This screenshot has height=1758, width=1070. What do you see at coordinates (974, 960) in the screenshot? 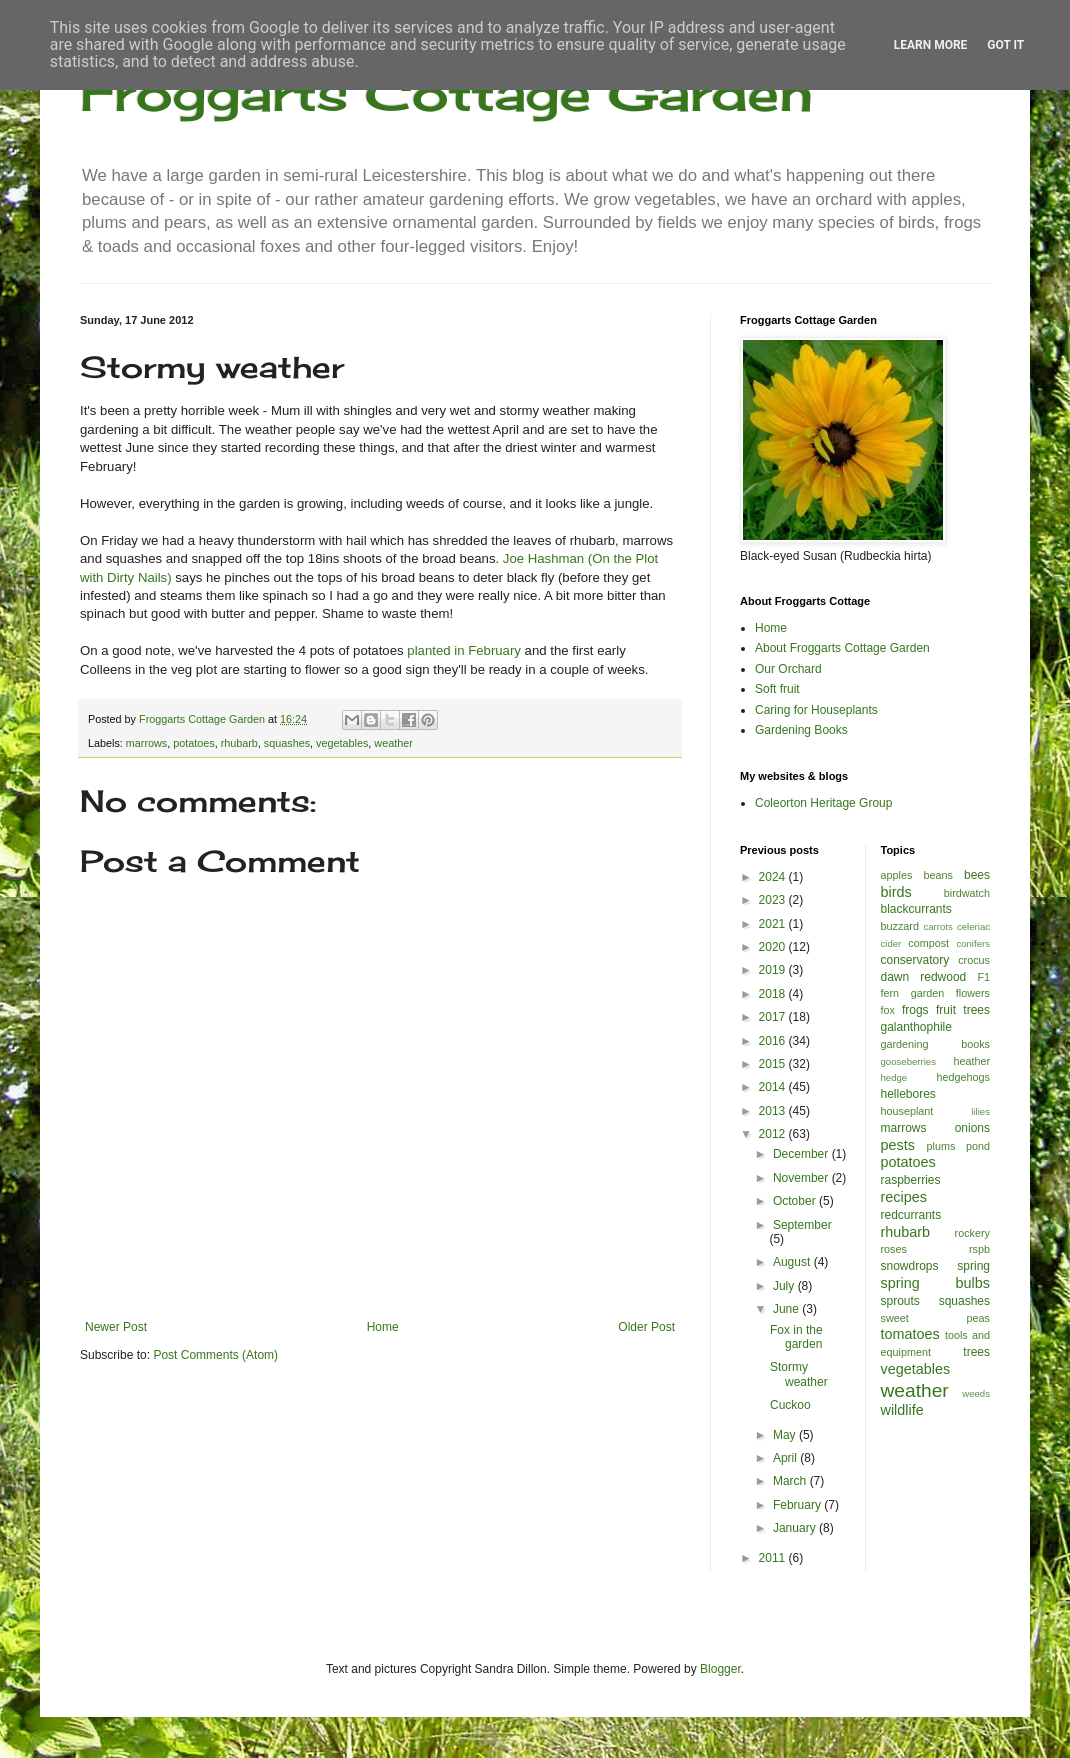
I see `crocus` at bounding box center [974, 960].